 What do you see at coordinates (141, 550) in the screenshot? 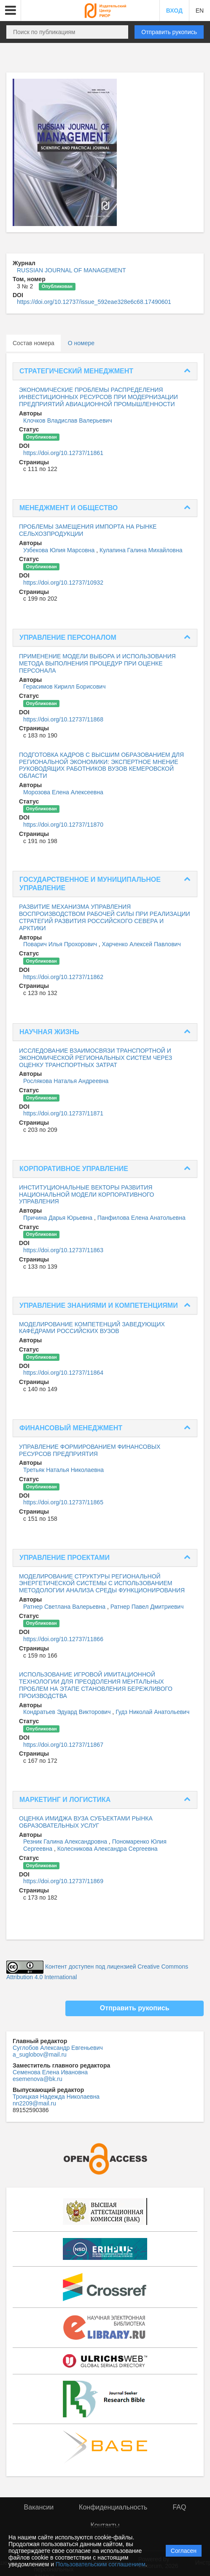
I see `Кулапина Галина Михайловна` at bounding box center [141, 550].